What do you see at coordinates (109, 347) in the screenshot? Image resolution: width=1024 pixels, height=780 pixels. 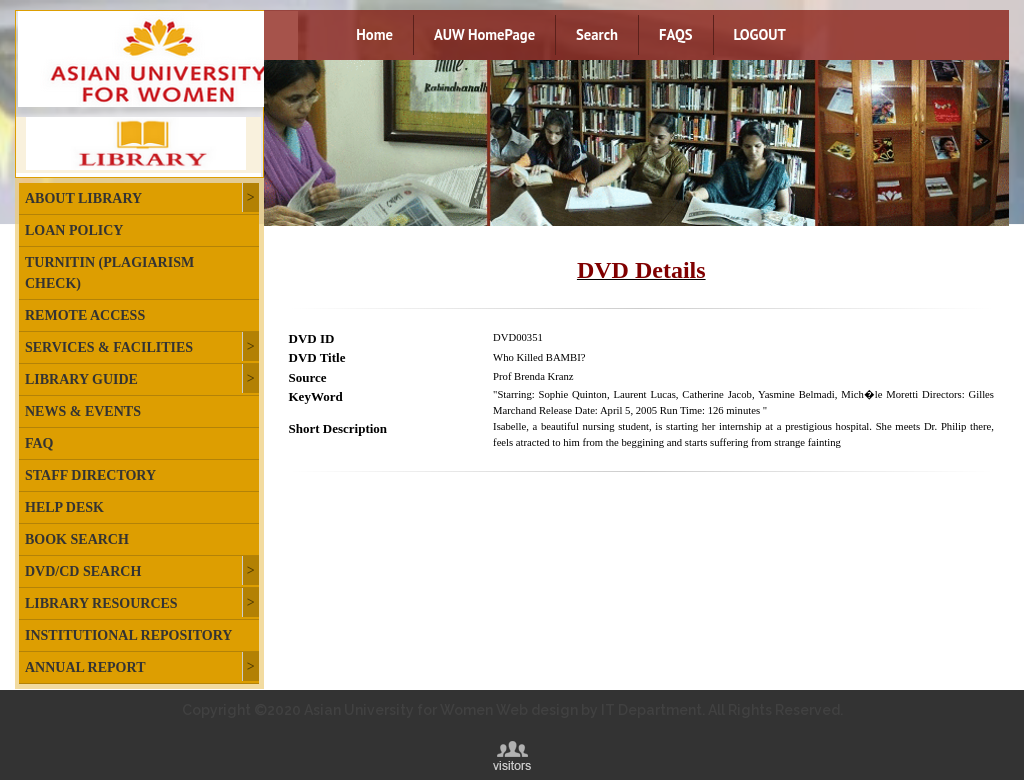 I see `Services & Facilities` at bounding box center [109, 347].